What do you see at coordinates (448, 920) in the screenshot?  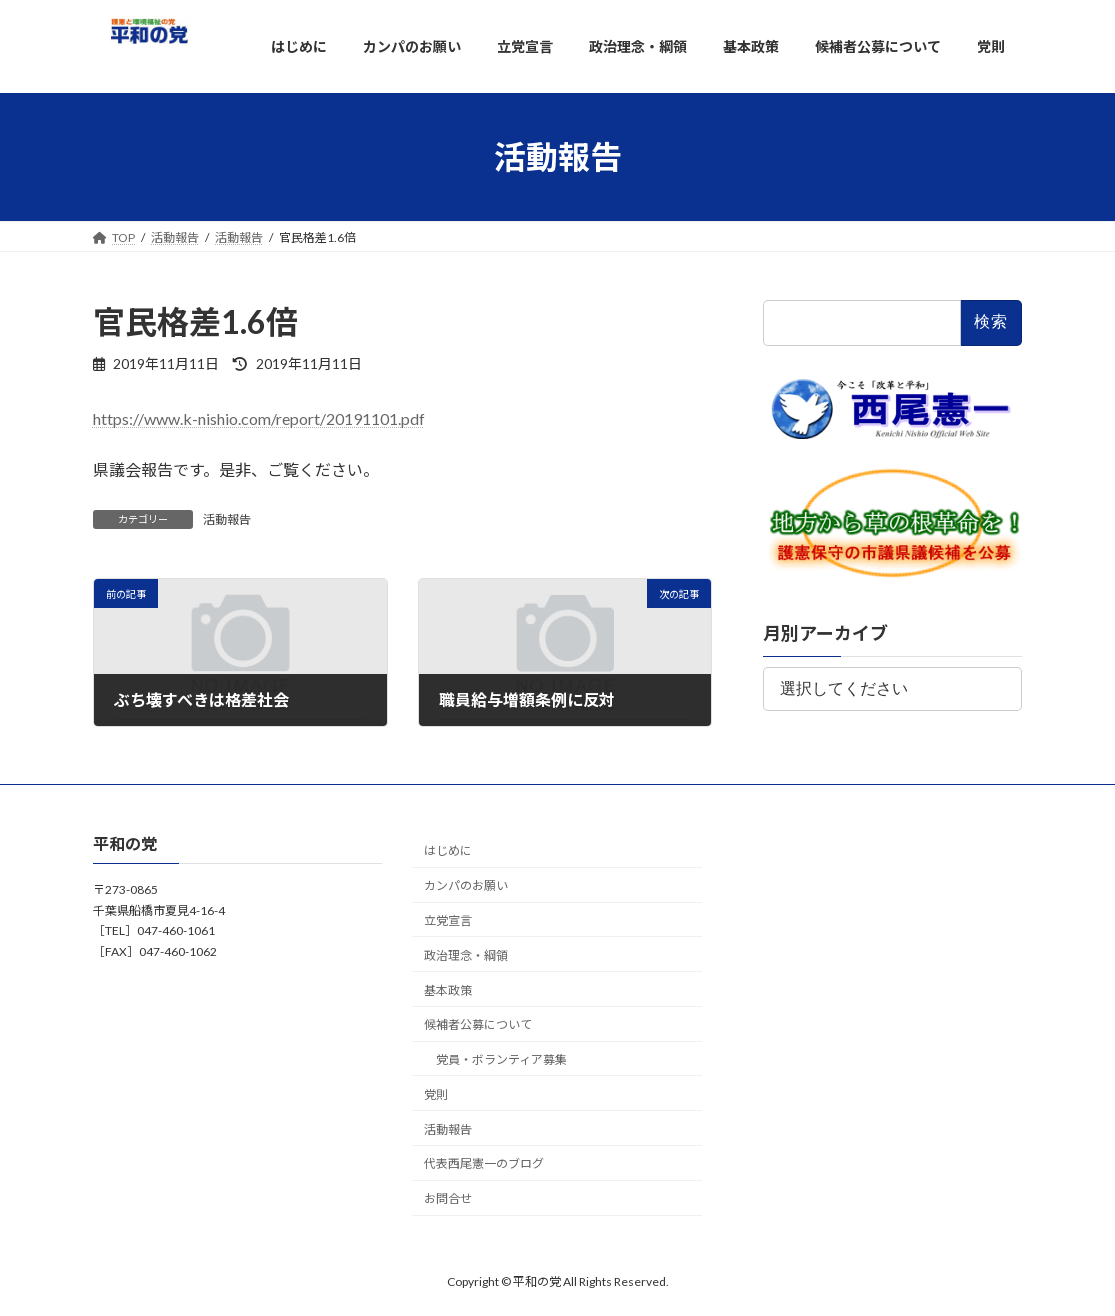 I see `立党宣言` at bounding box center [448, 920].